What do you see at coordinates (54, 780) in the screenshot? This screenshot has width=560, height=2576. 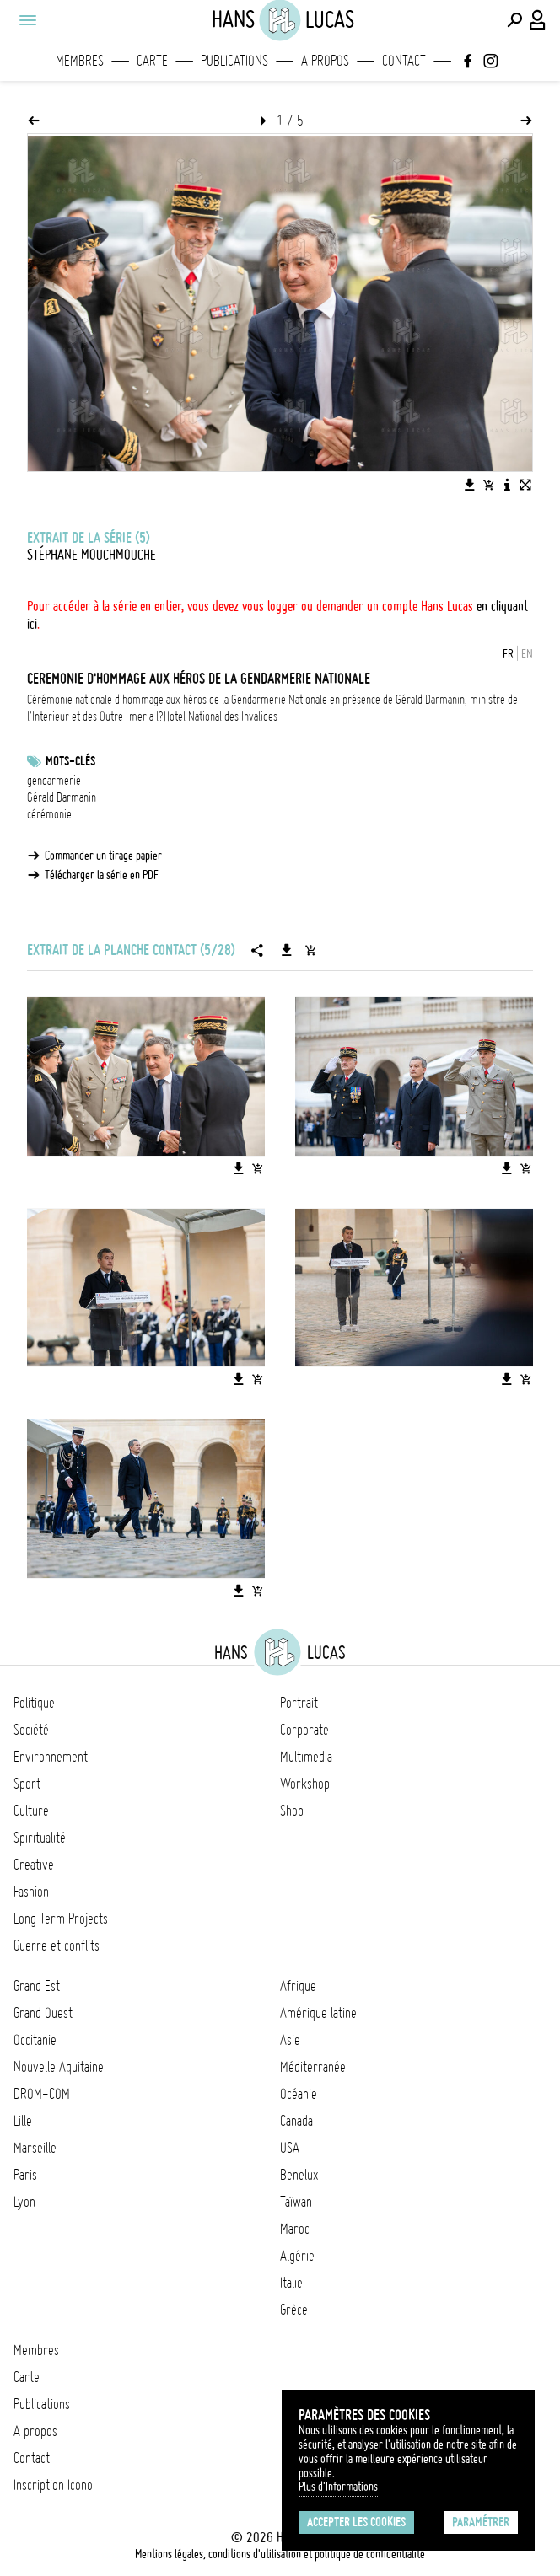 I see `gendarmerie` at bounding box center [54, 780].